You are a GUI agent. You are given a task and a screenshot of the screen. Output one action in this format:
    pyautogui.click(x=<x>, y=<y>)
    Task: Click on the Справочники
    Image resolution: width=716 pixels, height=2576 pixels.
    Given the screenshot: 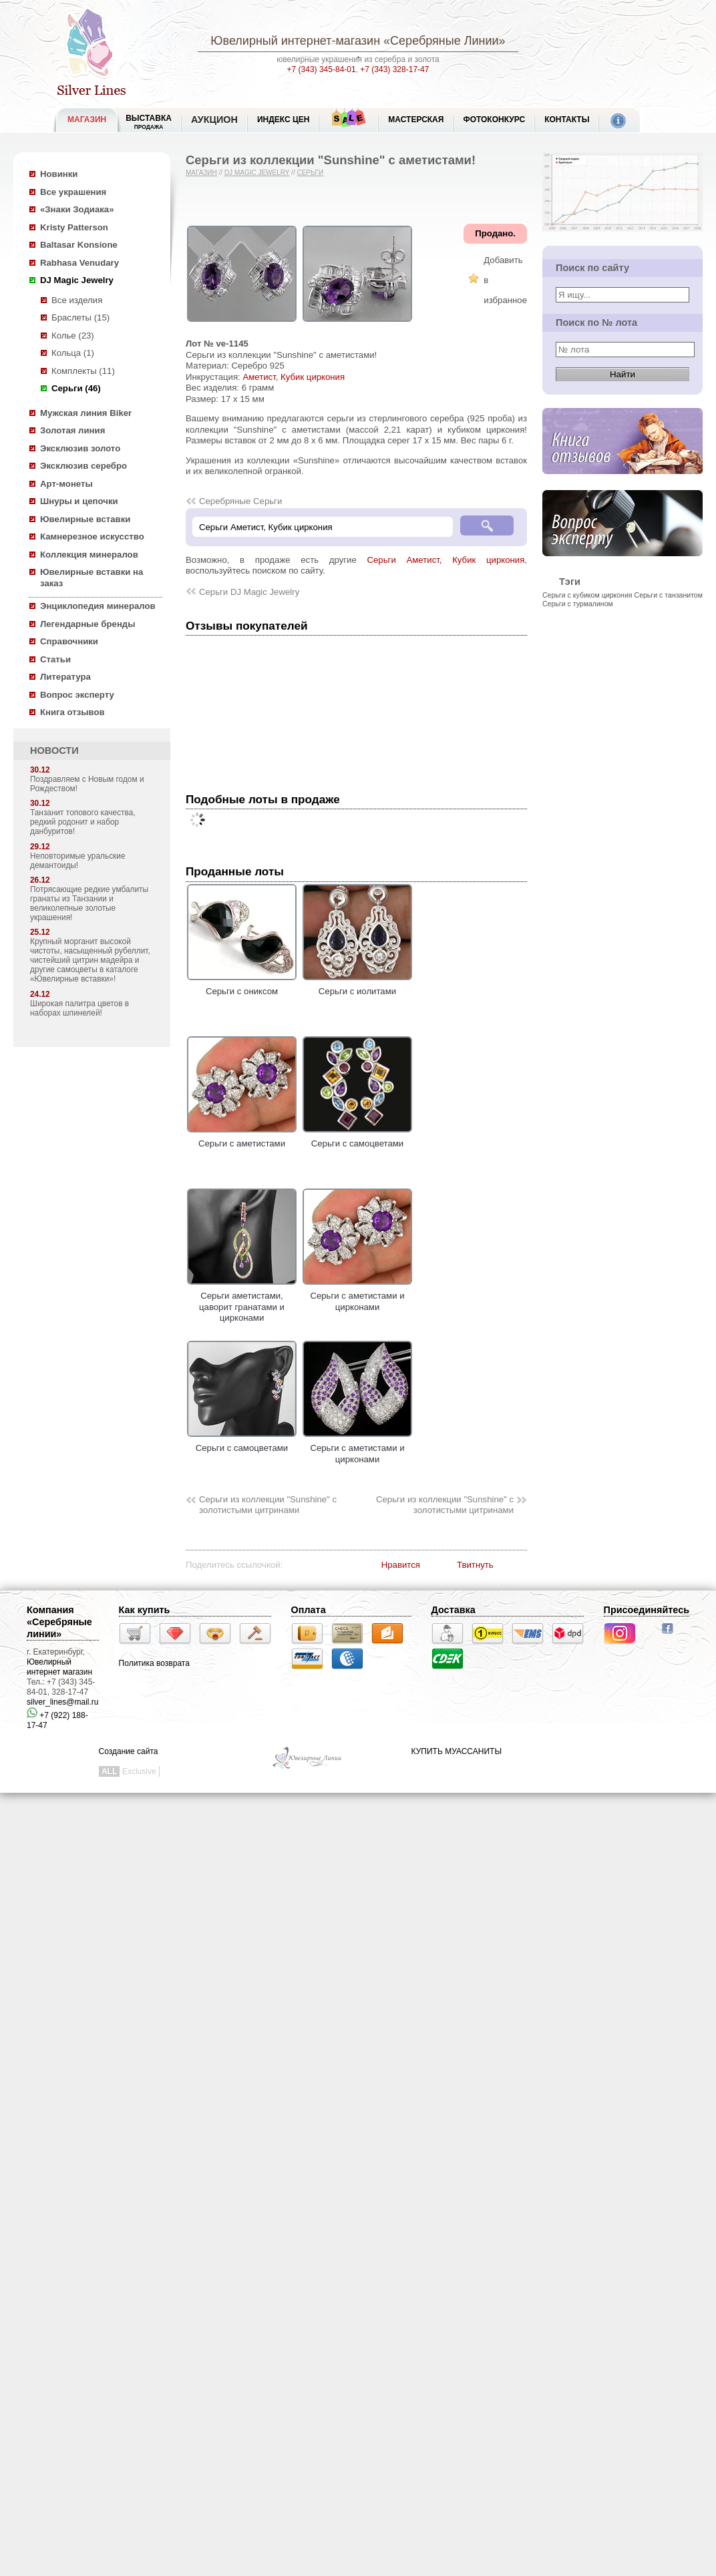 What is the action you would take?
    pyautogui.click(x=69, y=641)
    